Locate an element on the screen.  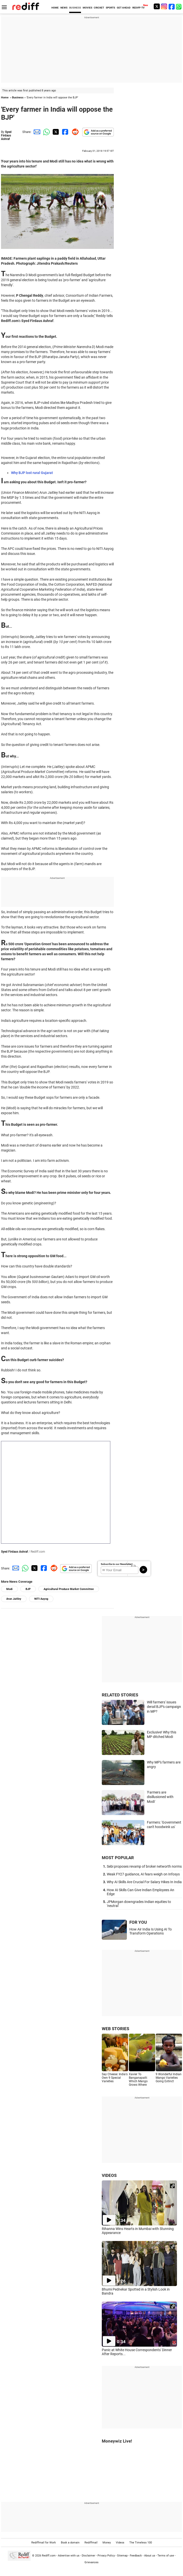
WEB STORIES is located at coordinates (115, 2028).